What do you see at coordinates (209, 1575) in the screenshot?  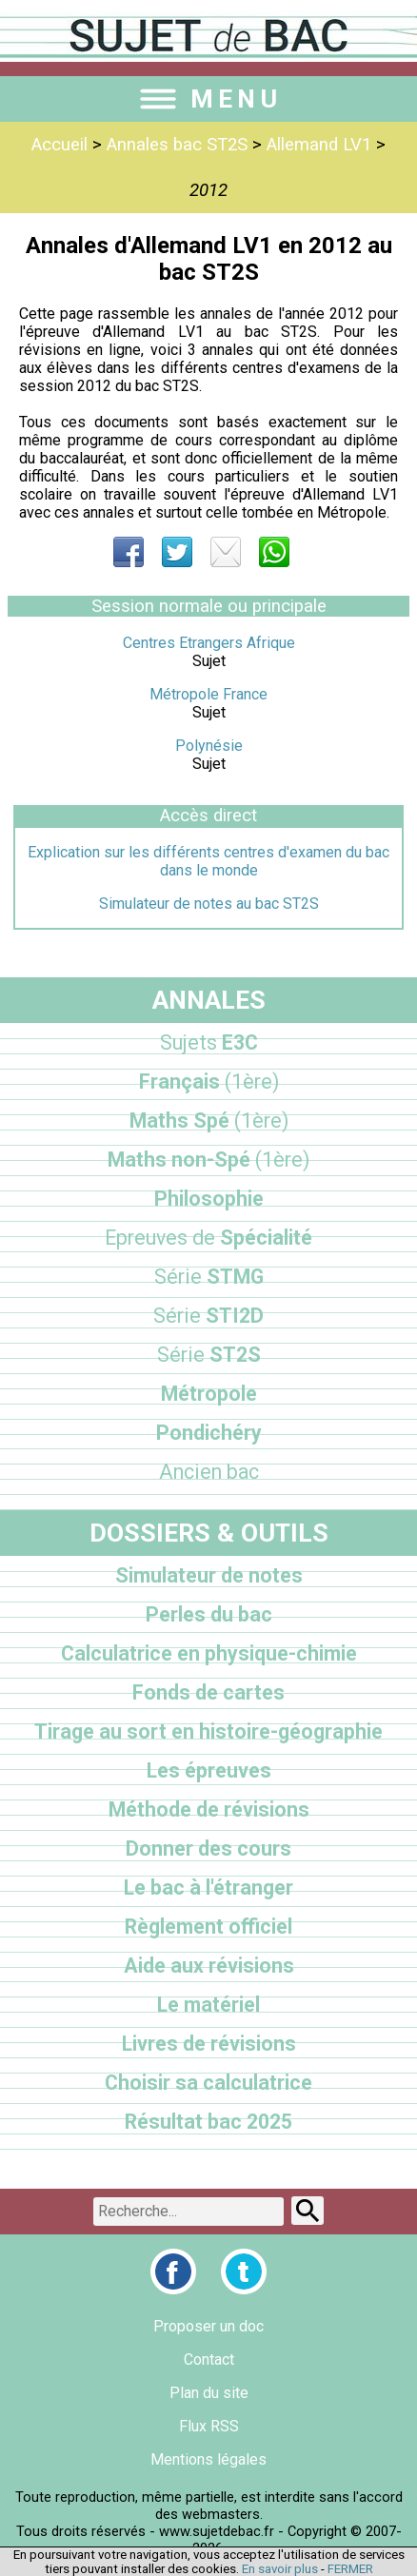 I see `Simulateur de notes` at bounding box center [209, 1575].